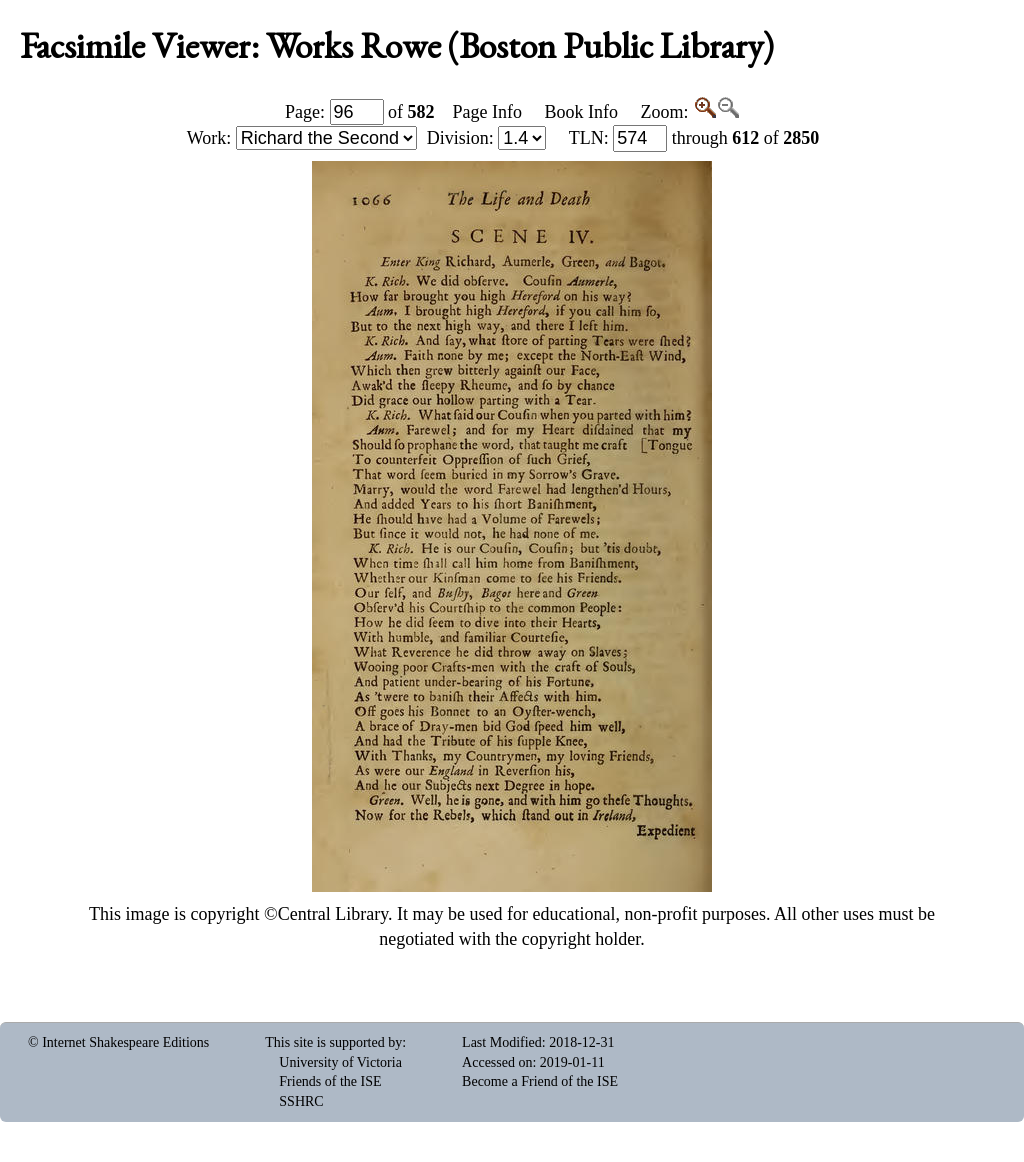 This screenshot has height=1162, width=1024. Describe the element at coordinates (340, 1062) in the screenshot. I see `University of Victoria` at that location.